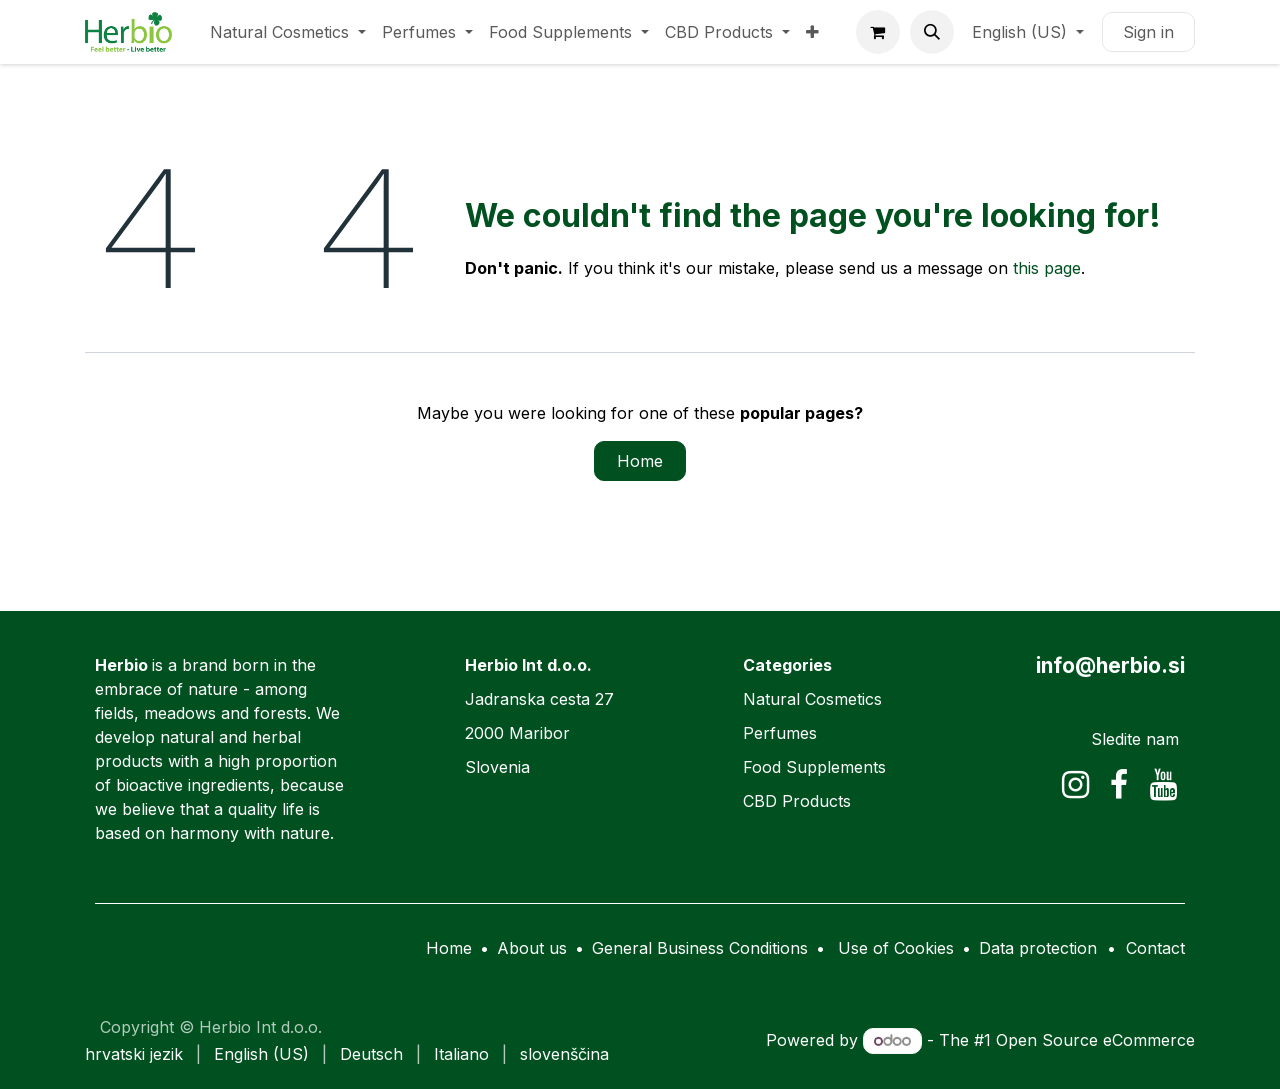  I want to click on Perfumes, so click(780, 733).